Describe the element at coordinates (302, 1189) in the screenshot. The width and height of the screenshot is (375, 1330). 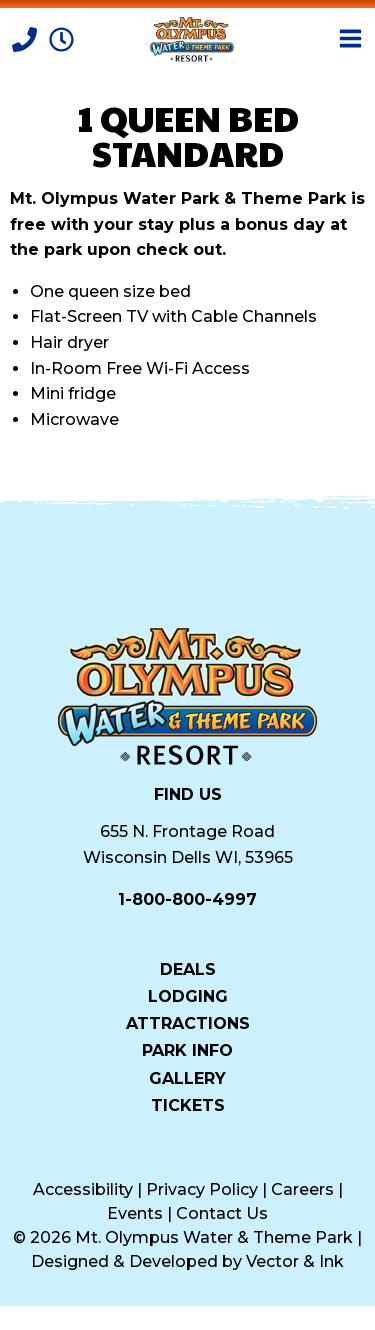
I see `Careers` at that location.